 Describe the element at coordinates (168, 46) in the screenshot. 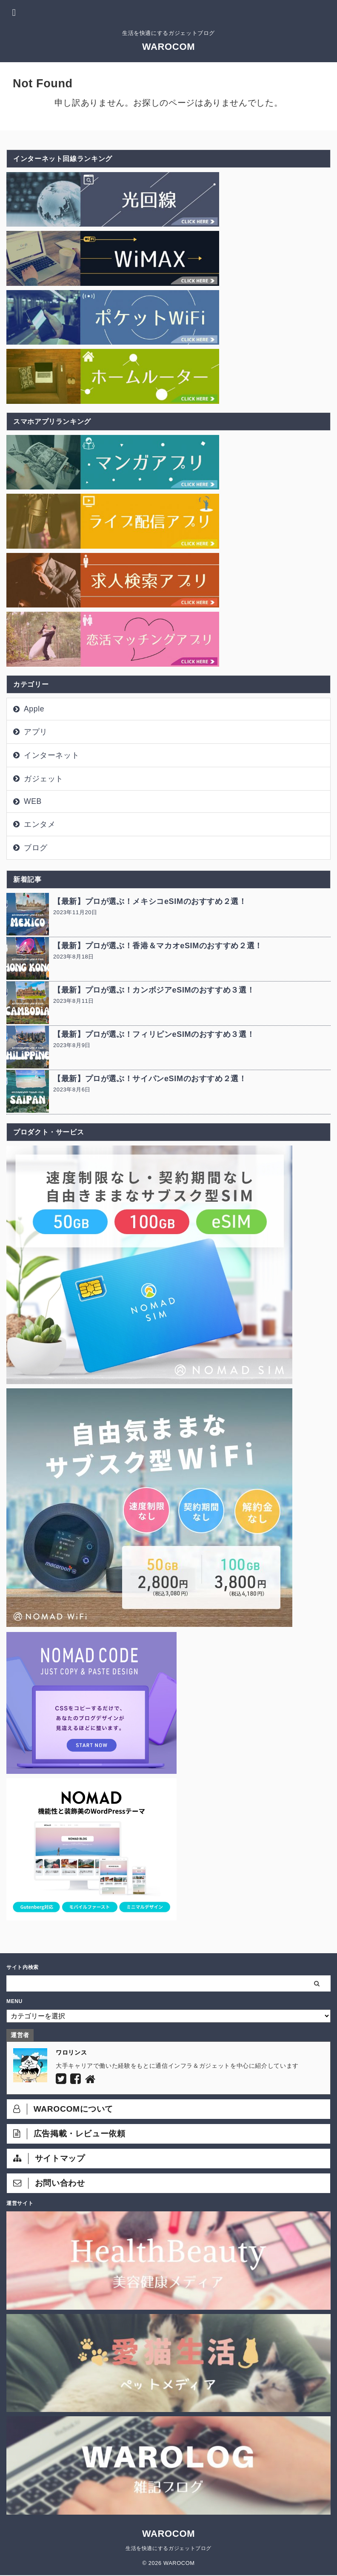

I see `WAROCOM` at that location.